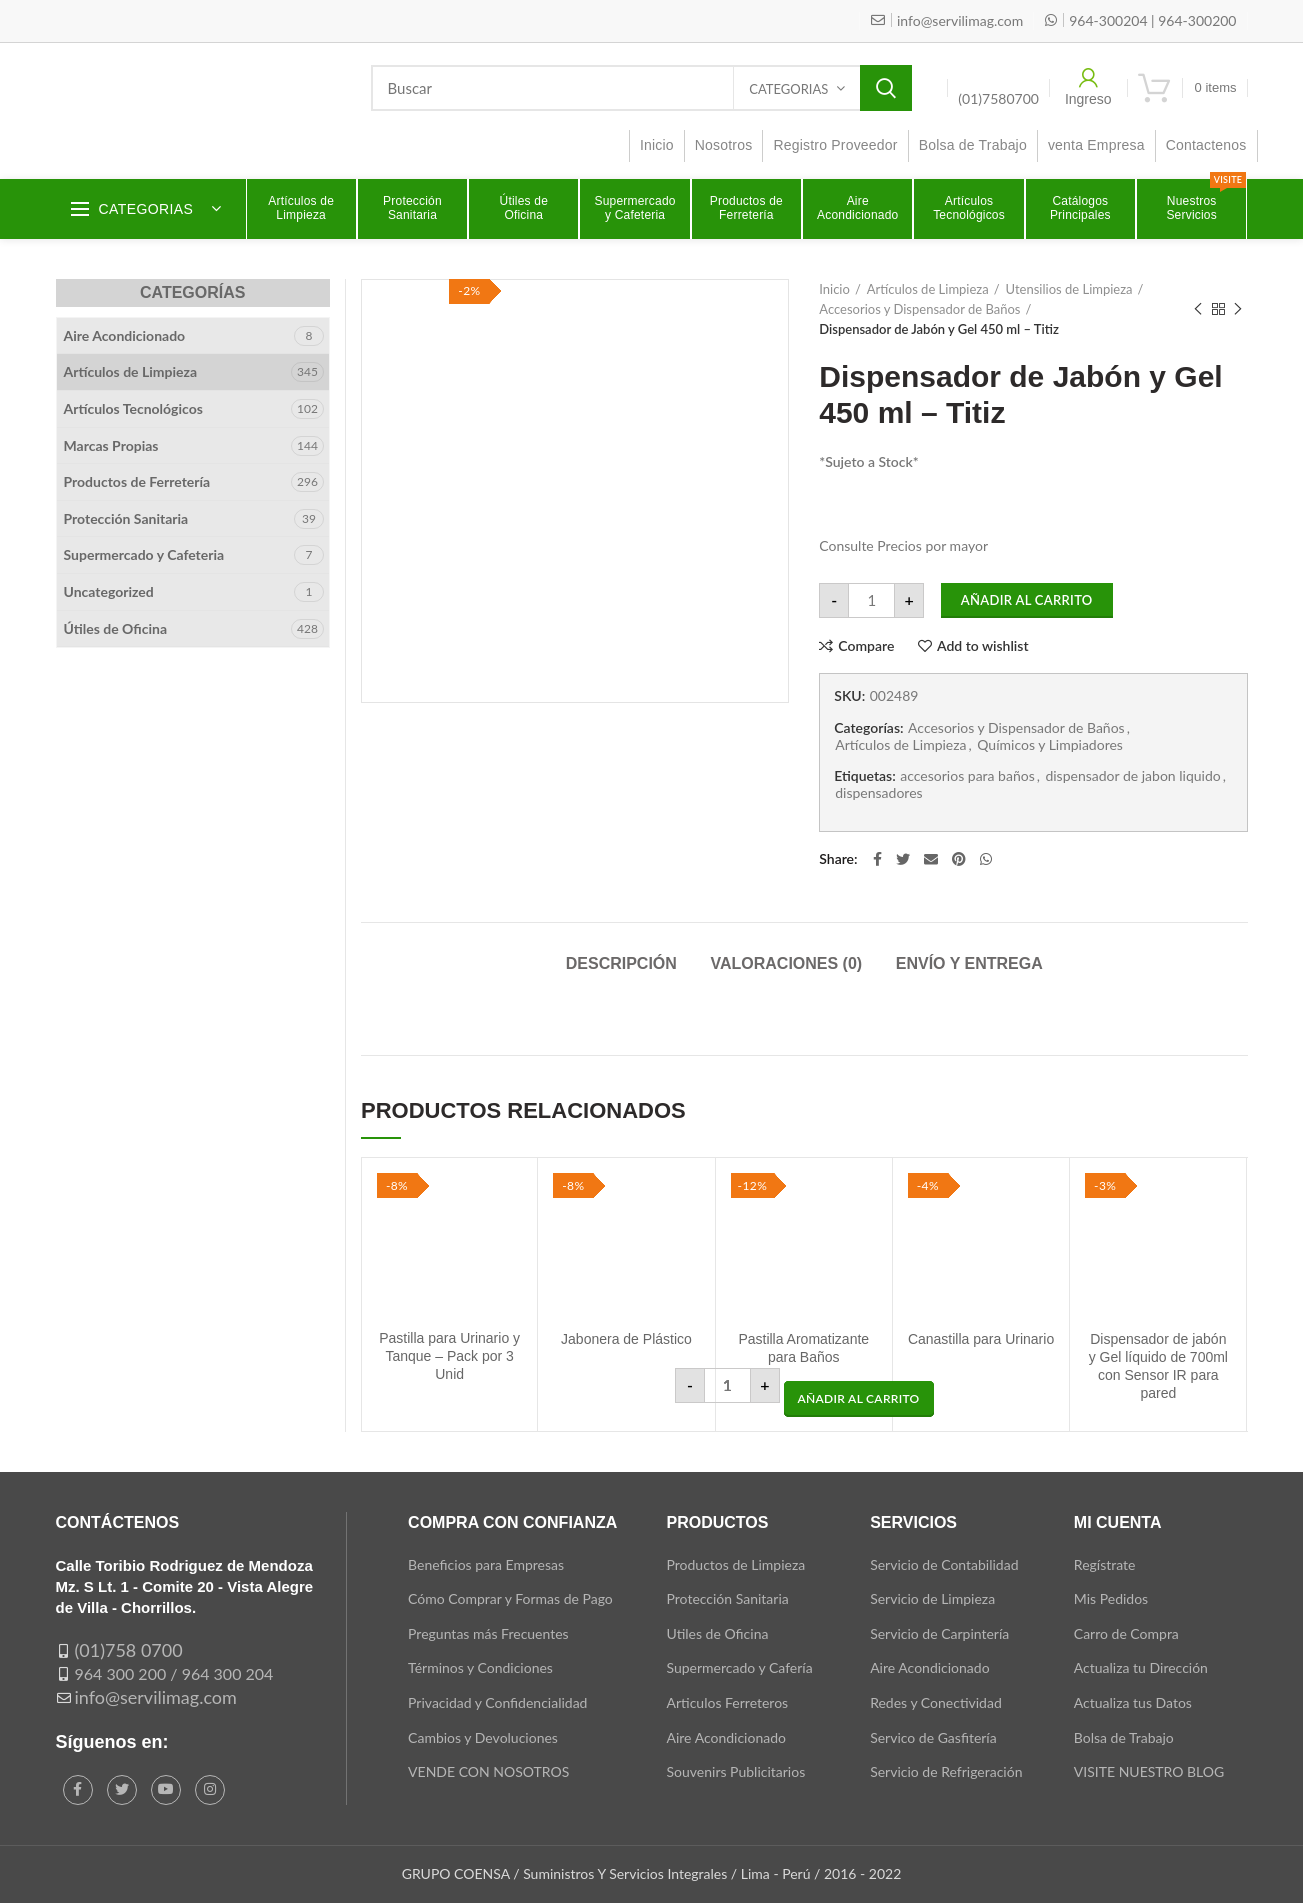 This screenshot has height=1903, width=1303. Describe the element at coordinates (1027, 600) in the screenshot. I see `Añadir al carrito` at that location.